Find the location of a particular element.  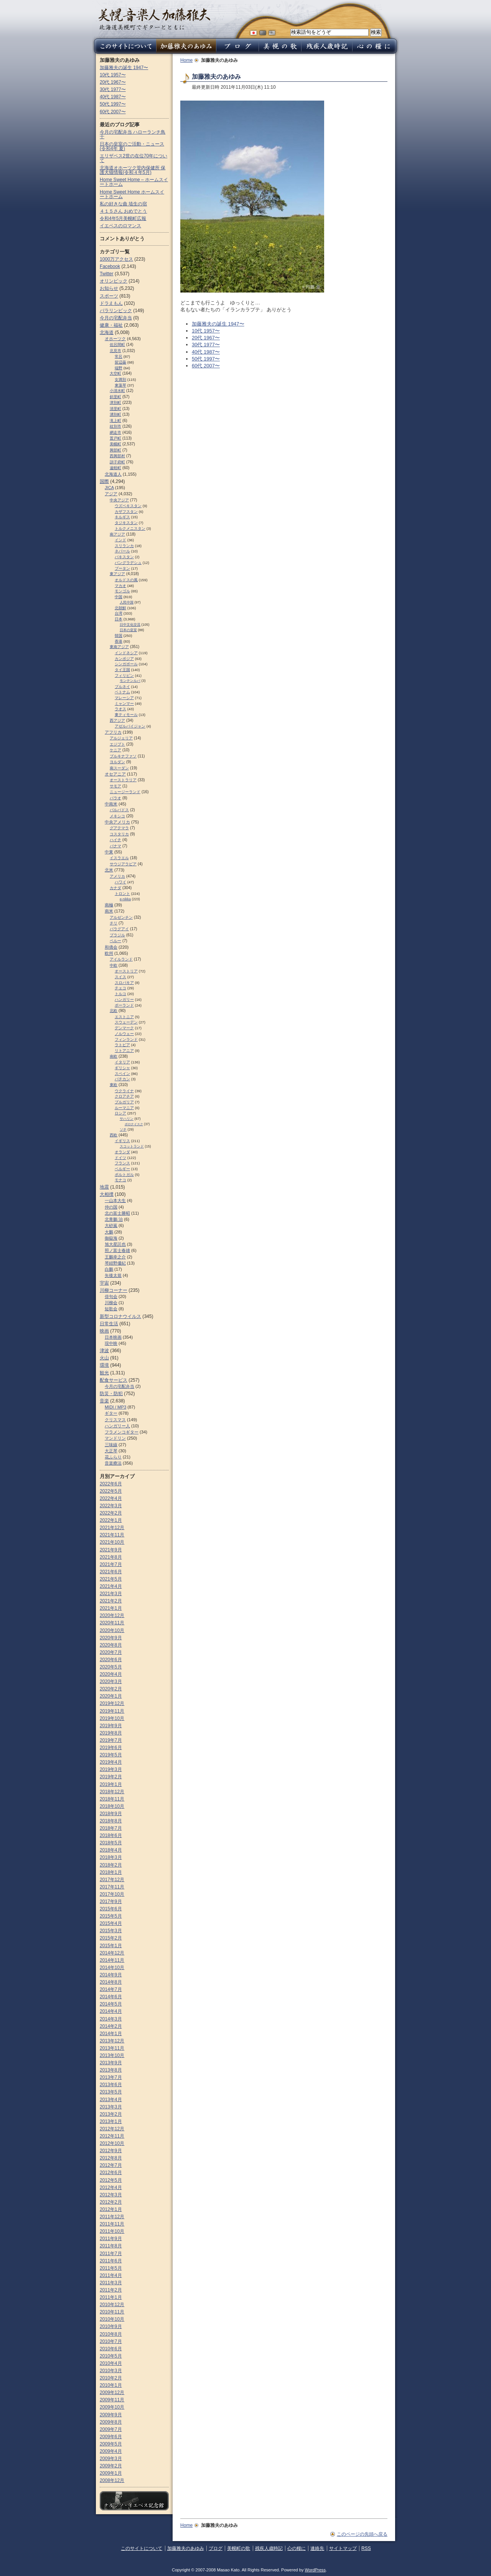

2019年8月 is located at coordinates (111, 1733).